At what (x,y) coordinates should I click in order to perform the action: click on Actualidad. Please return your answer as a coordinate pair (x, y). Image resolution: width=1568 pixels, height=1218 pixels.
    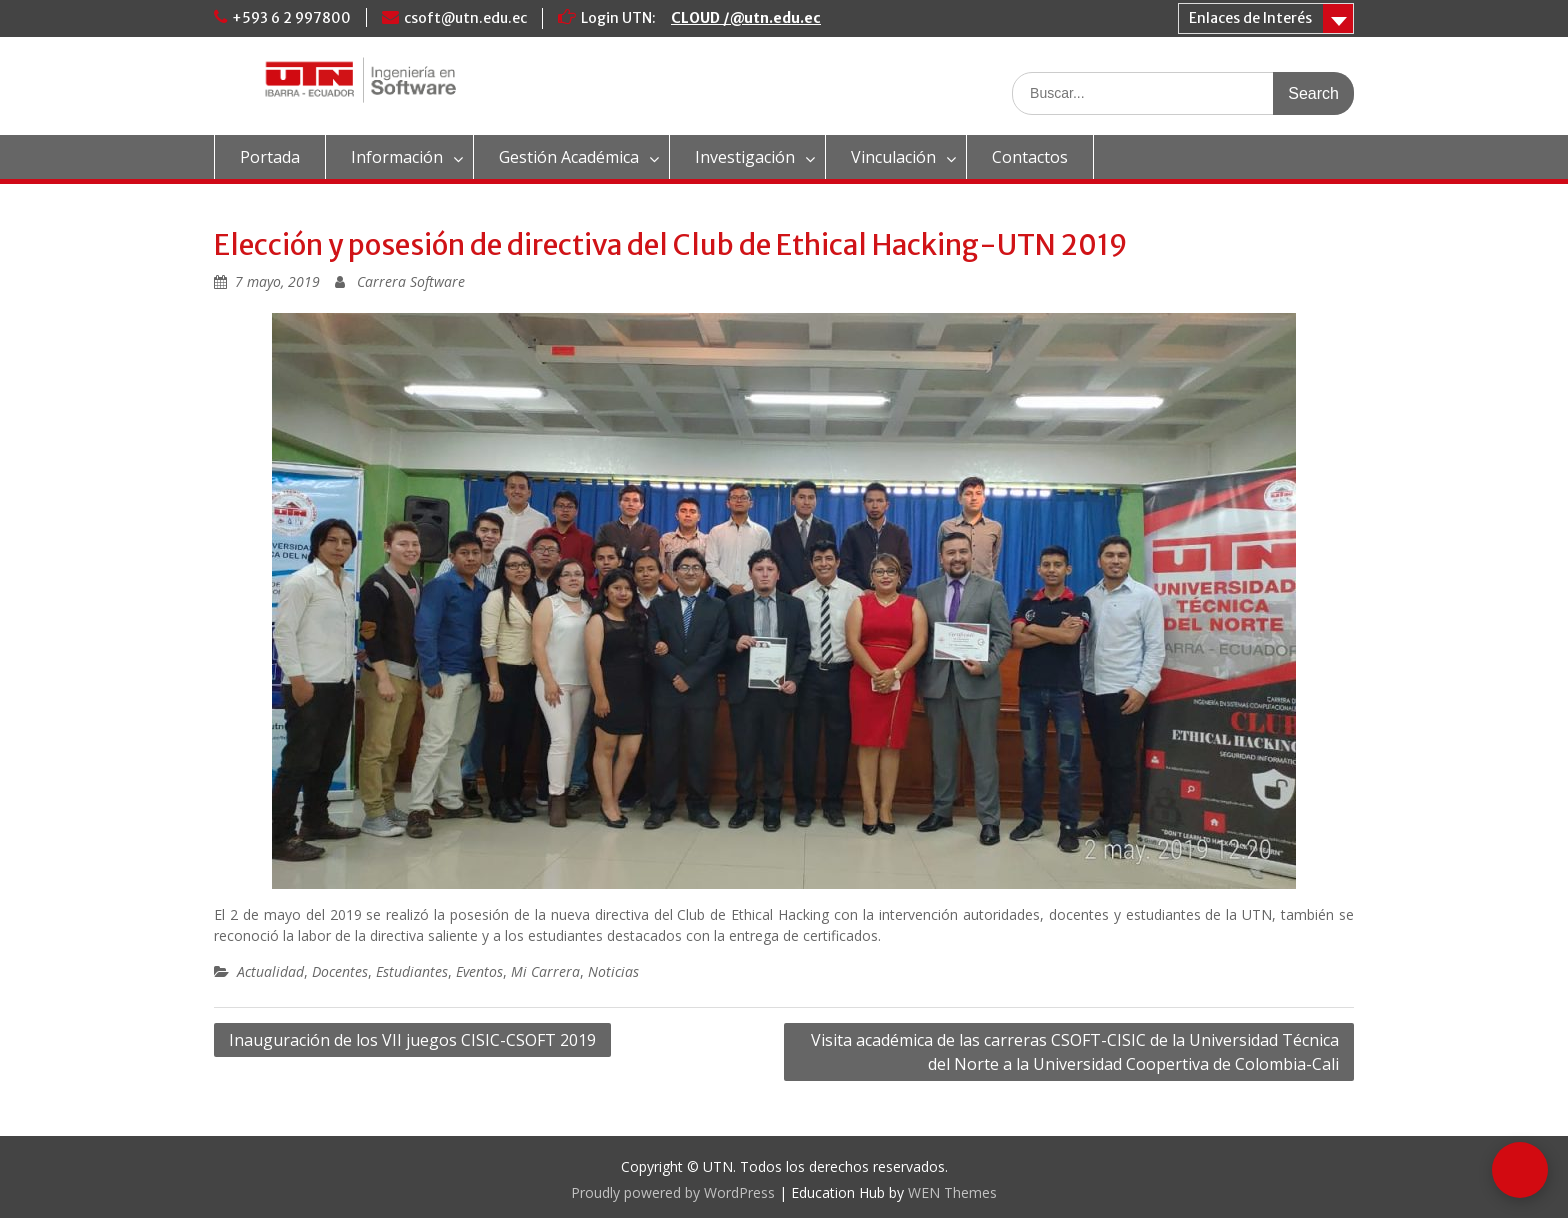
    Looking at the image, I should click on (270, 971).